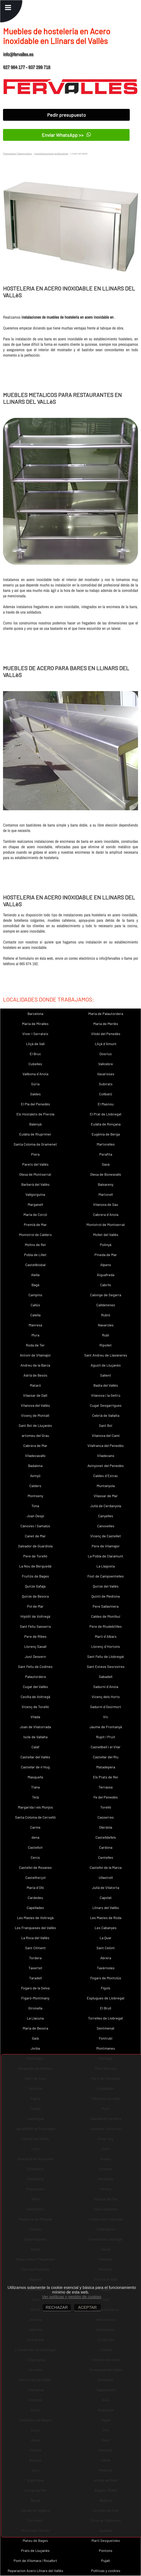 The height and width of the screenshot is (2576, 141). I want to click on Joan Despí, so click(35, 1516).